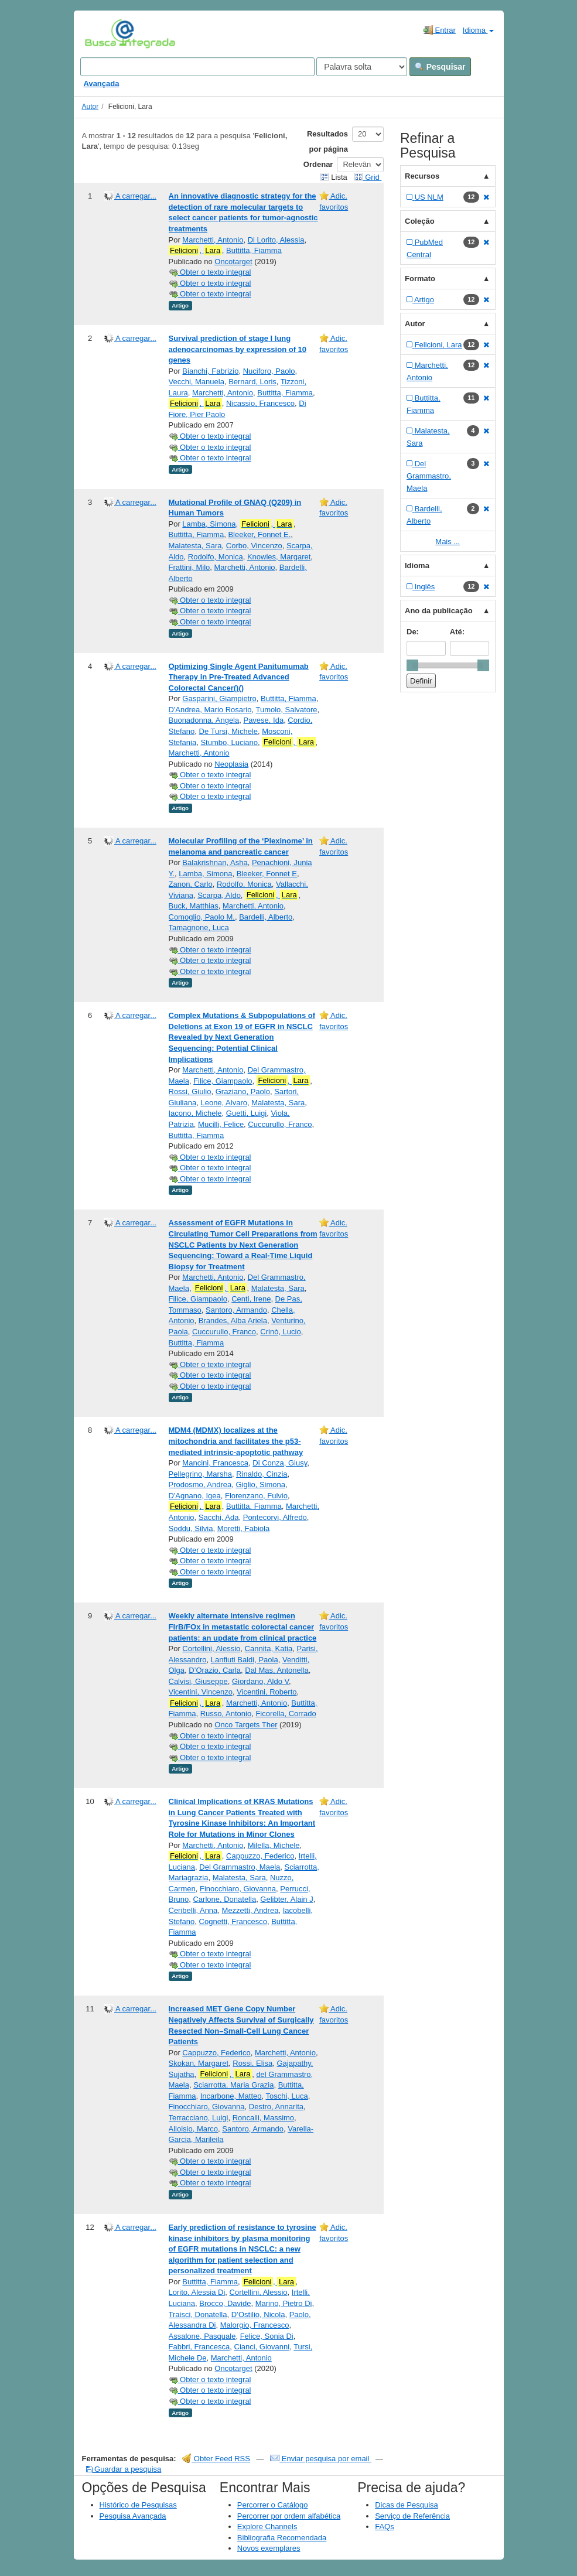 The image size is (577, 2576). I want to click on Formato, so click(420, 278).